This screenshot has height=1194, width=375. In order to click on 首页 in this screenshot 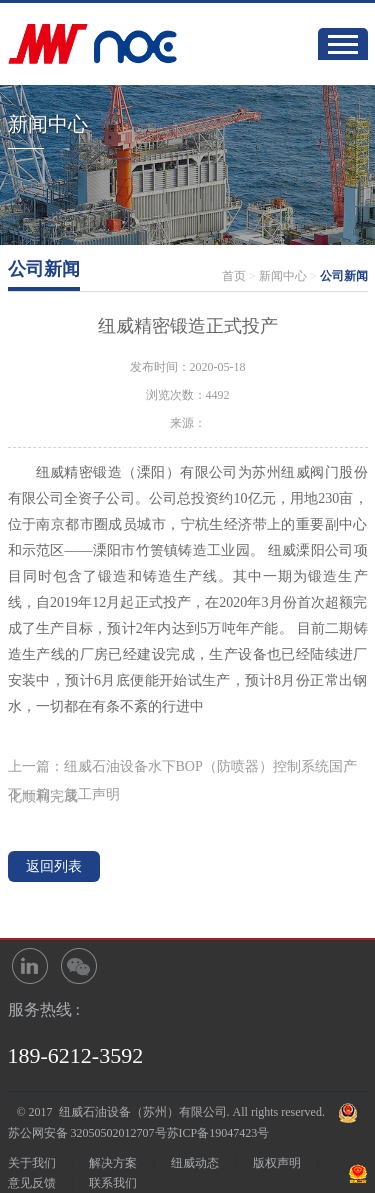, I will do `click(234, 276)`.